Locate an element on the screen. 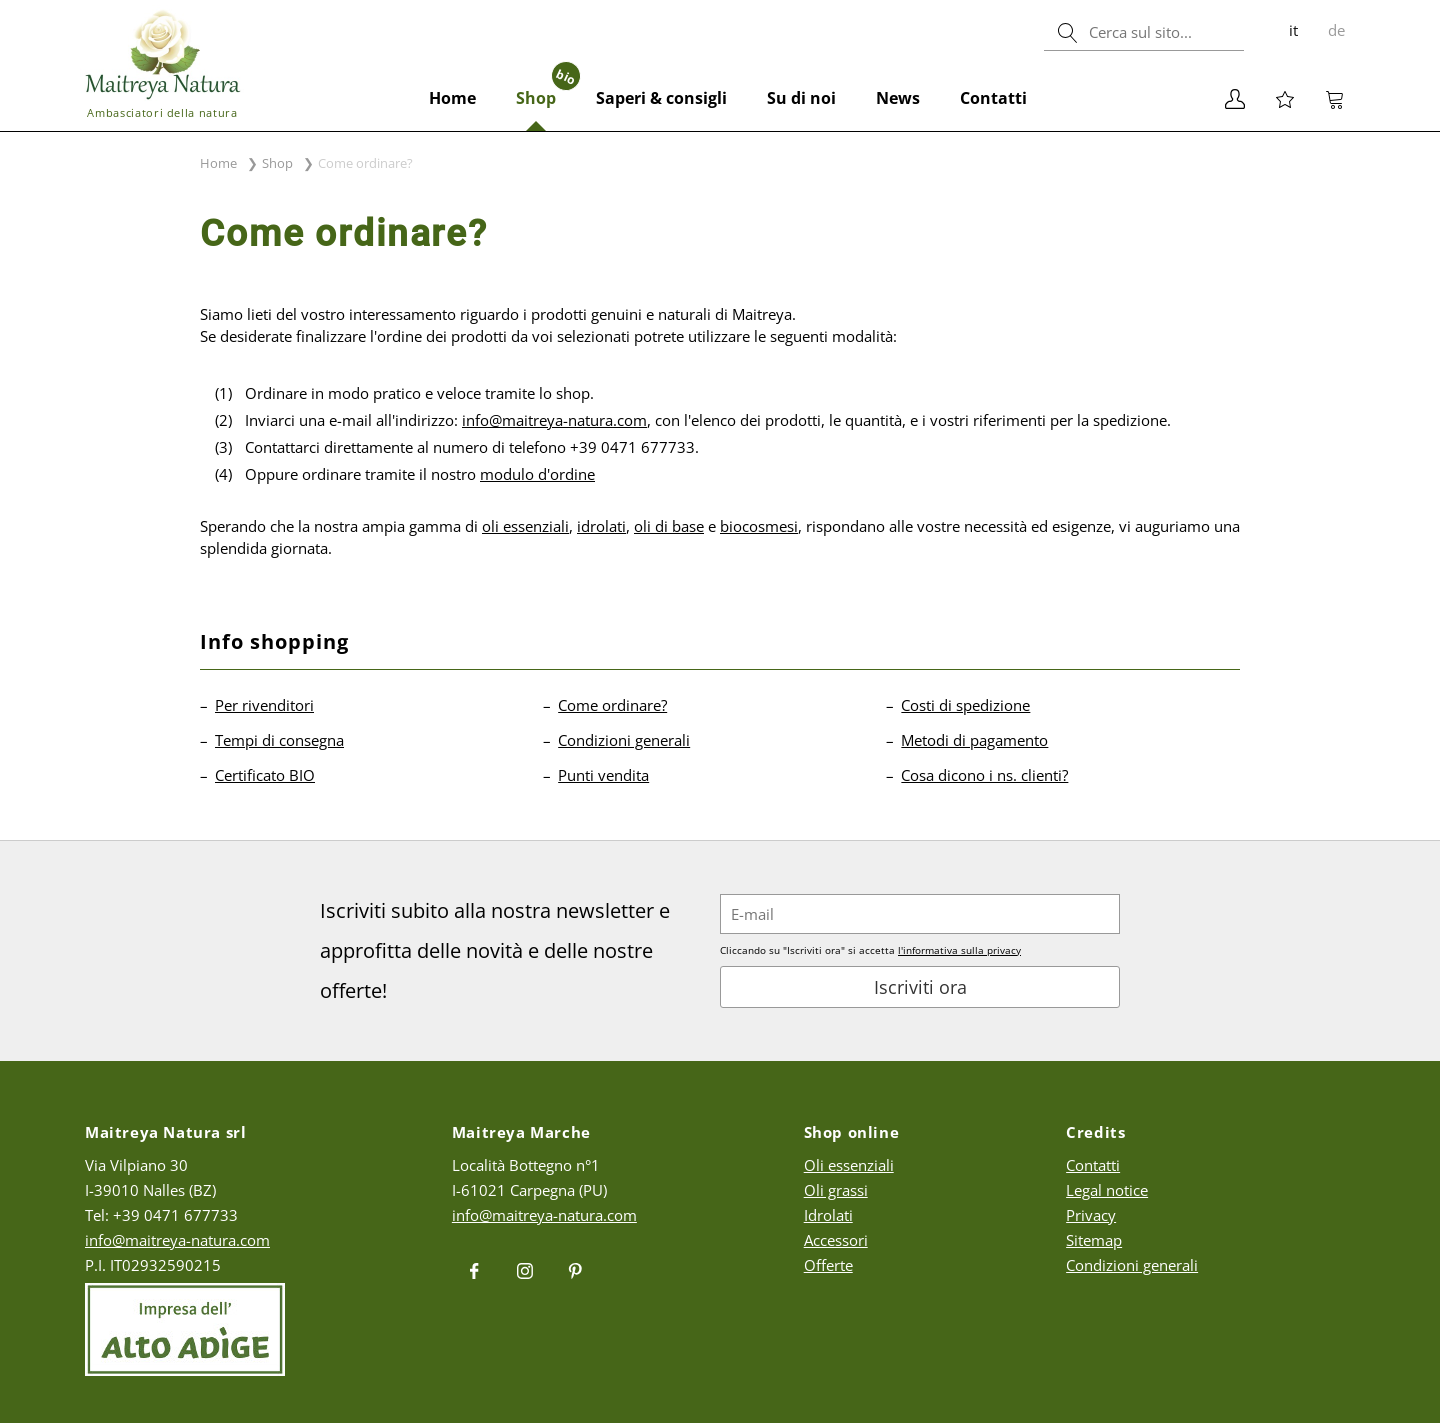  Sitemap is located at coordinates (1094, 1240).